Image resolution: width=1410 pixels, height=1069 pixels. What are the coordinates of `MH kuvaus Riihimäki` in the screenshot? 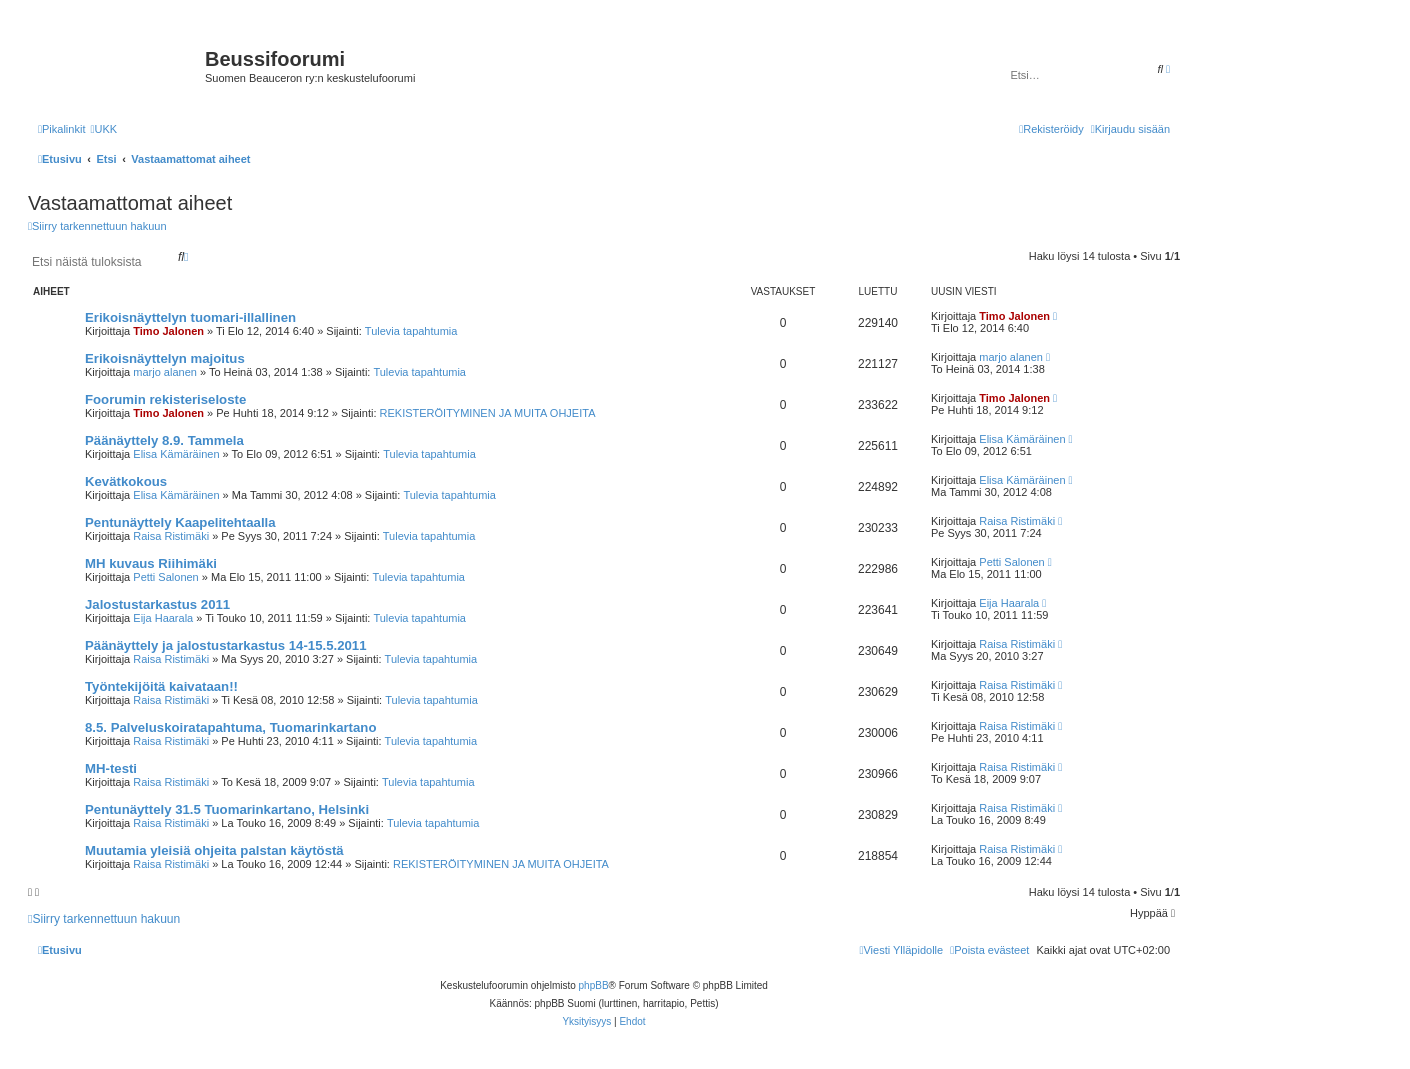 It's located at (151, 563).